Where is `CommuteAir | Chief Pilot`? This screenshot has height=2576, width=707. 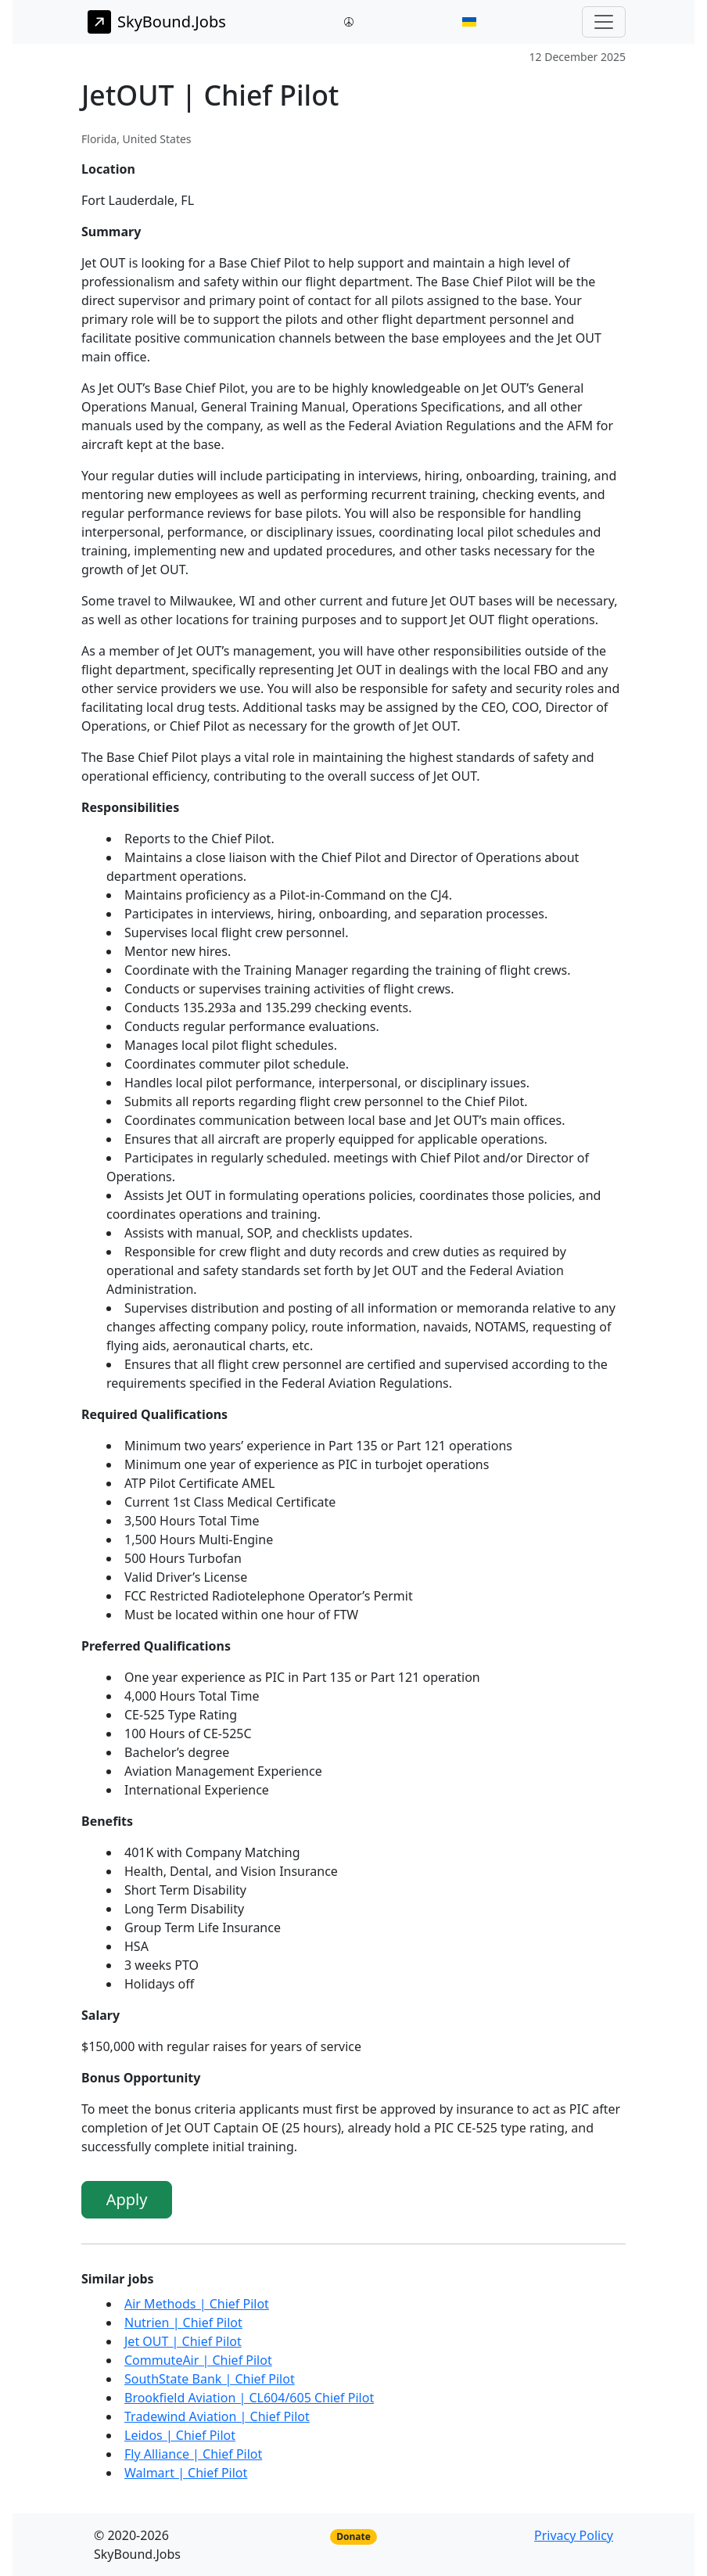
CommuteAir | Chief Pilot is located at coordinates (198, 2360).